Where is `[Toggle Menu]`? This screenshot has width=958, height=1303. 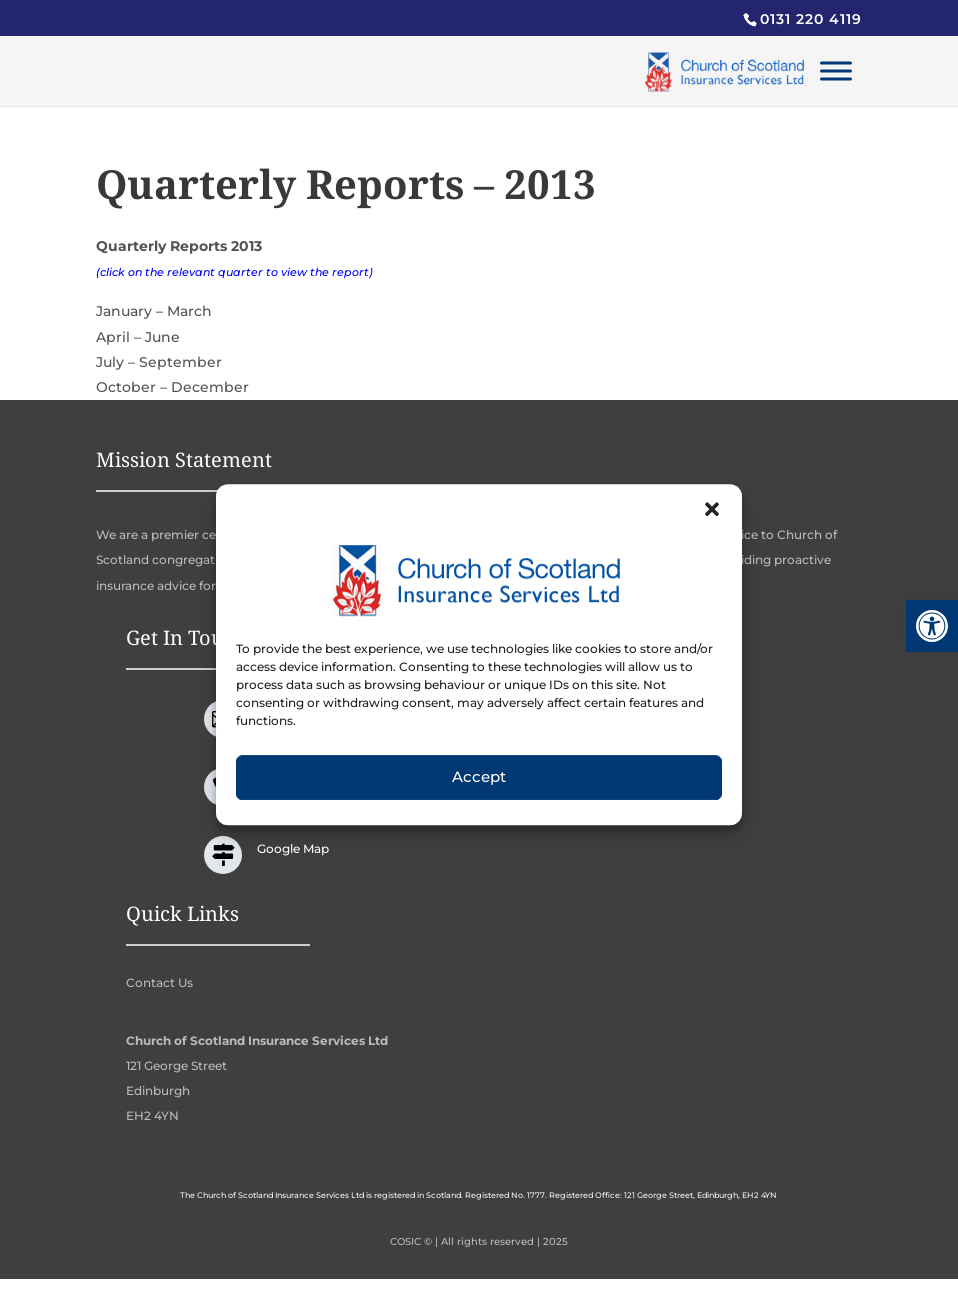
[Toggle Menu] is located at coordinates (836, 70).